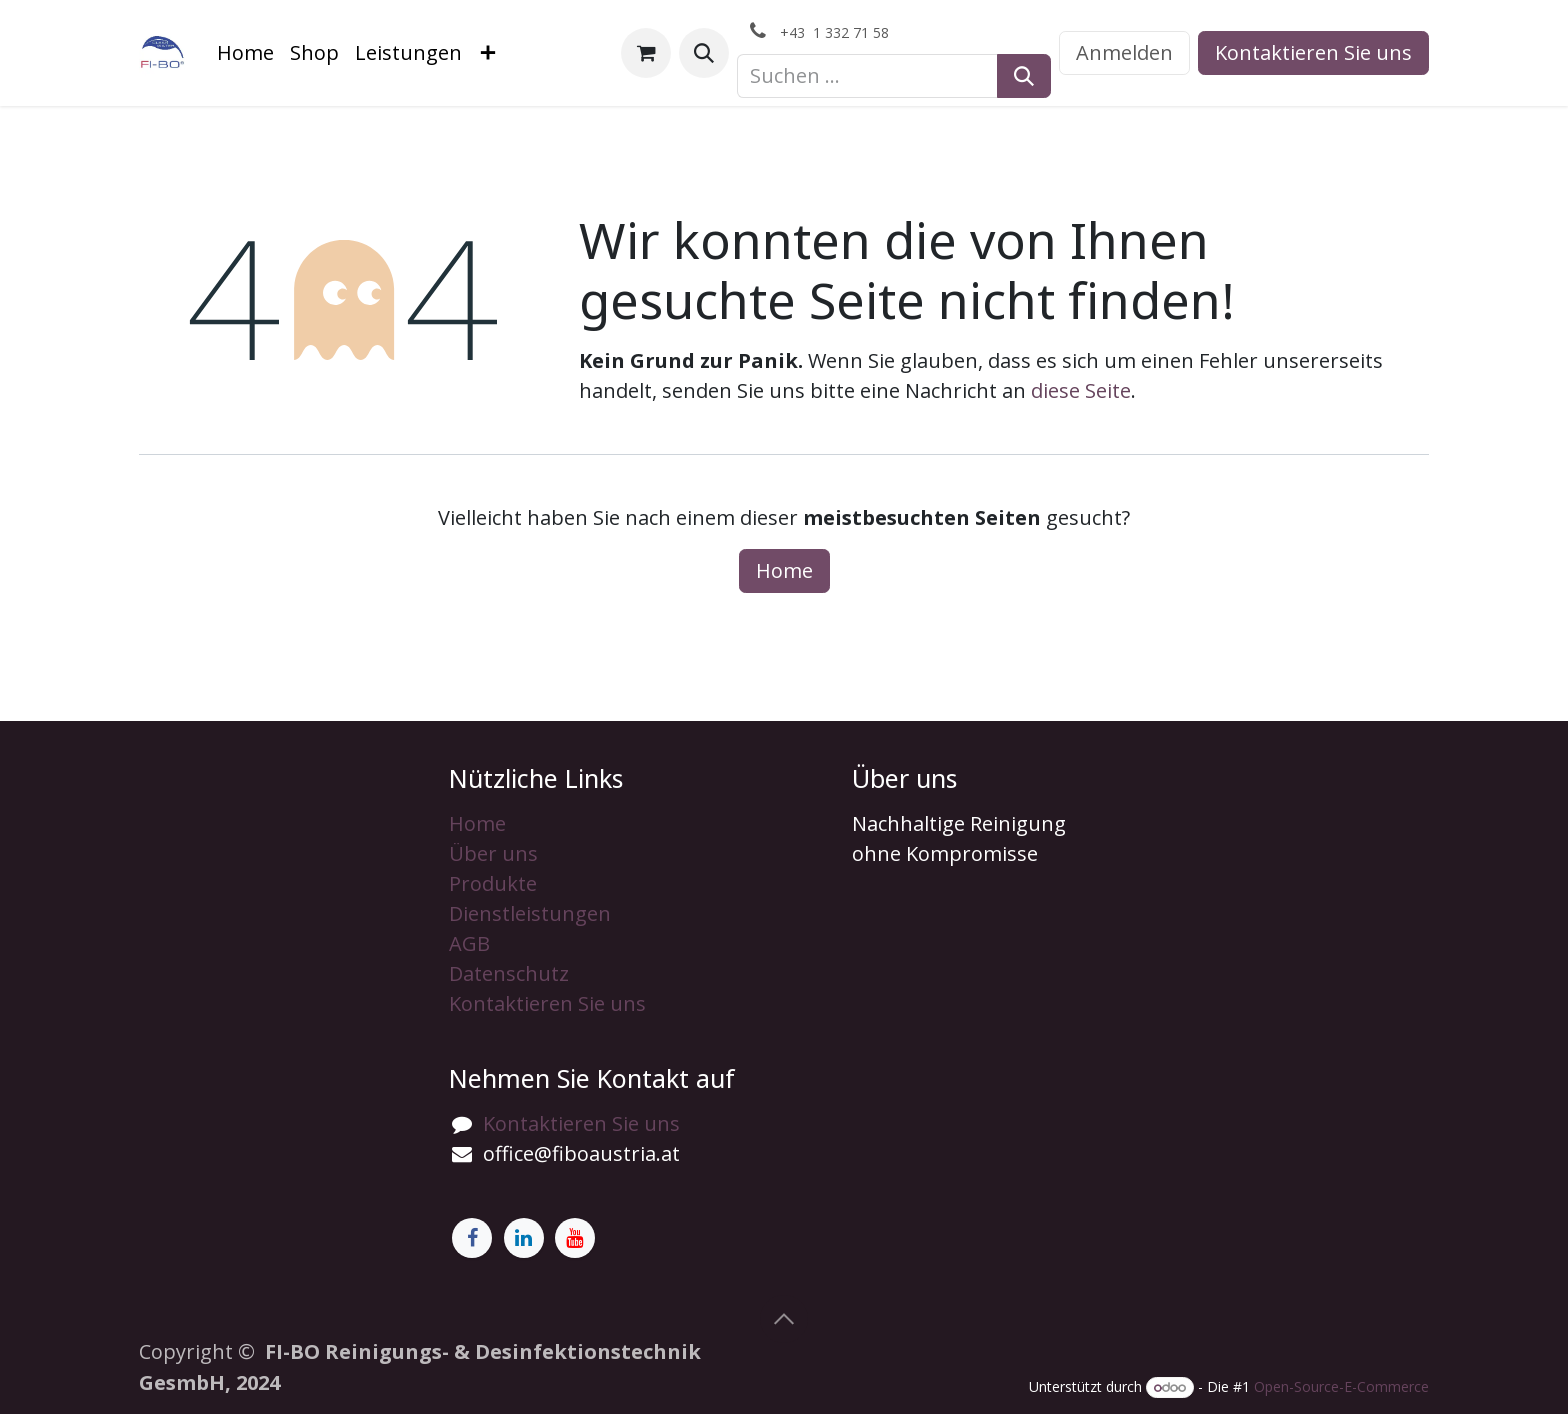  Describe the element at coordinates (245, 53) in the screenshot. I see `[menuitem]` at that location.